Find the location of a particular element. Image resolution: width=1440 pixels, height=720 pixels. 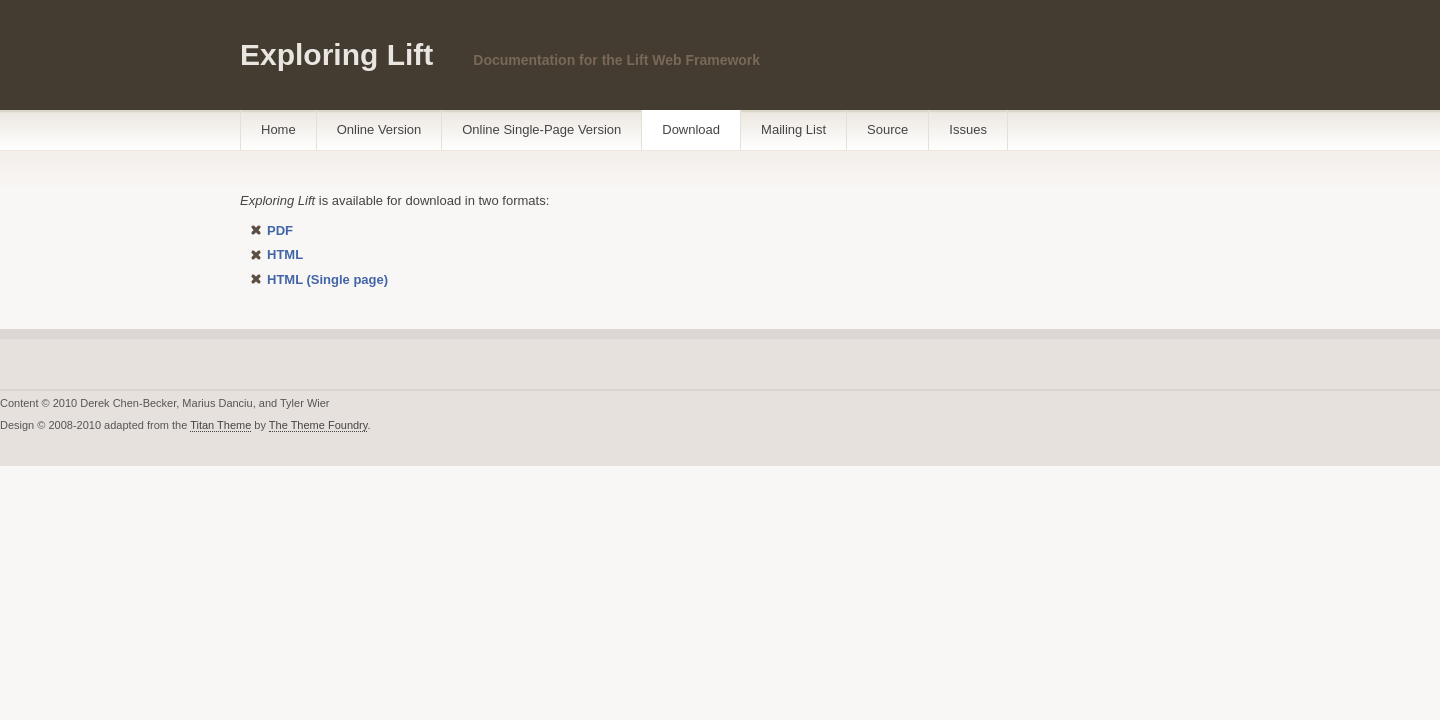

Online Single-Page Version is located at coordinates (541, 129).